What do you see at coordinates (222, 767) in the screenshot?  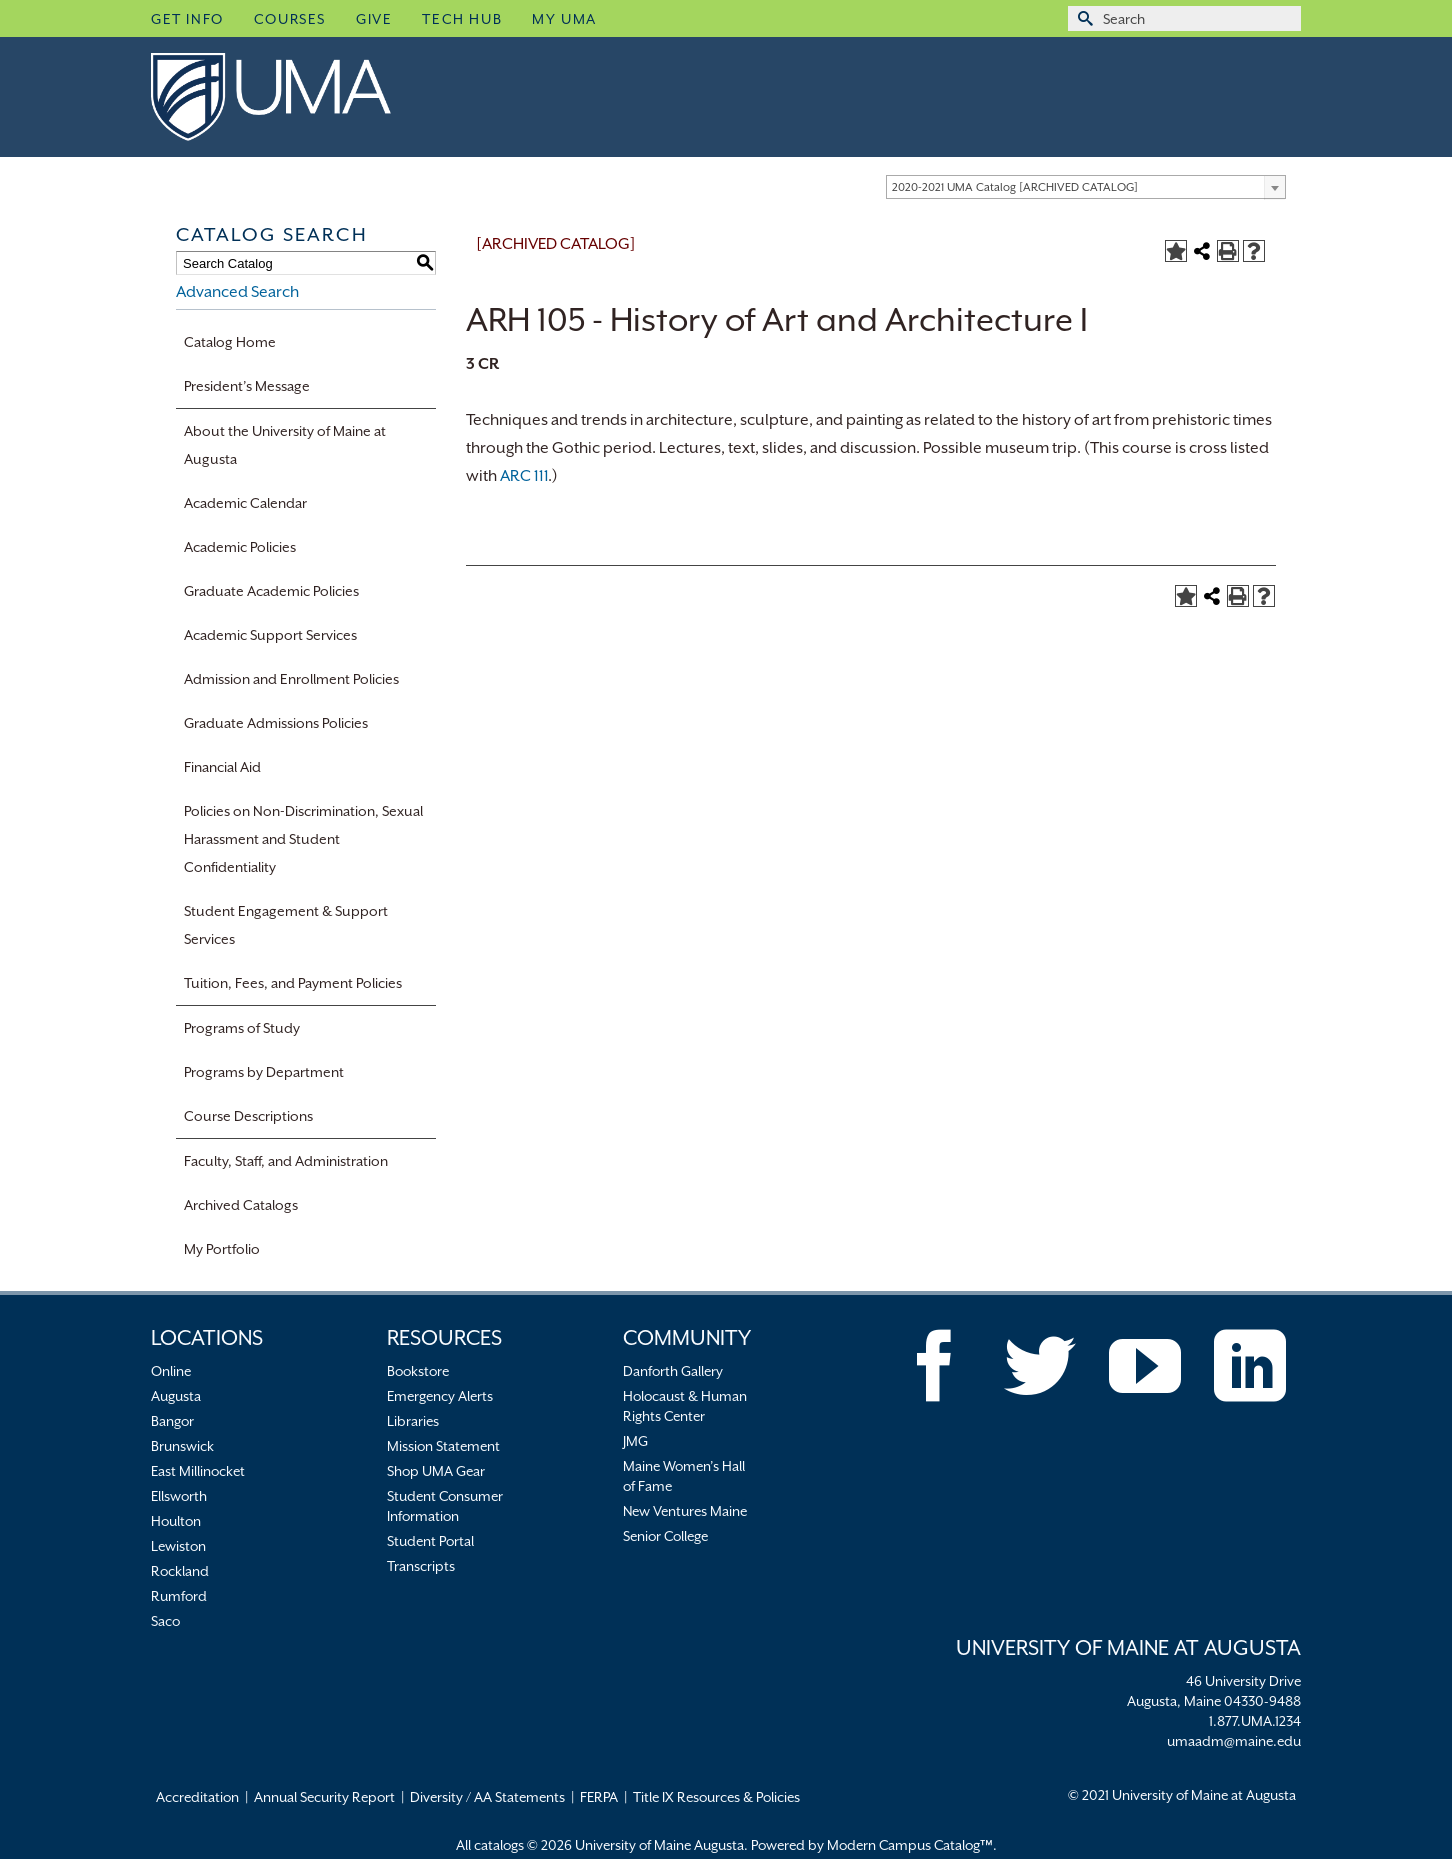 I see `Financial Aid` at bounding box center [222, 767].